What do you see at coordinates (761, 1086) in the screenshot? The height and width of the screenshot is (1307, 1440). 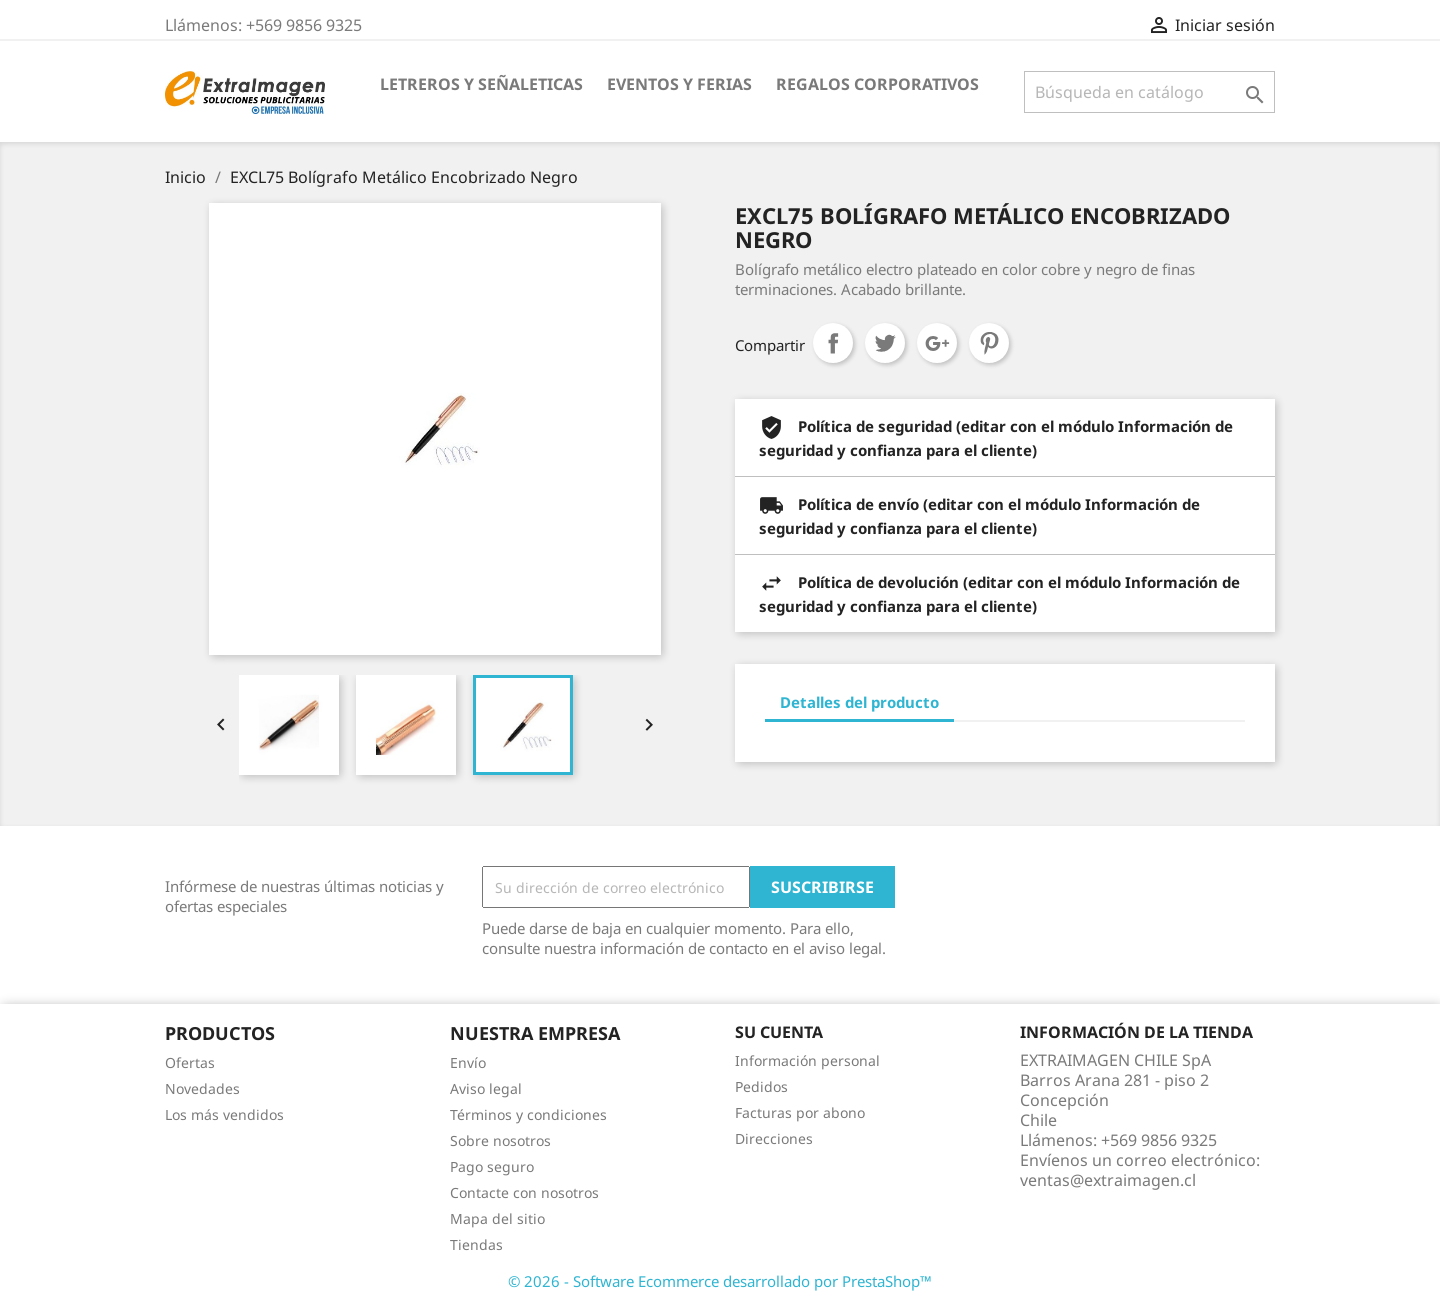 I see `Pedidos` at bounding box center [761, 1086].